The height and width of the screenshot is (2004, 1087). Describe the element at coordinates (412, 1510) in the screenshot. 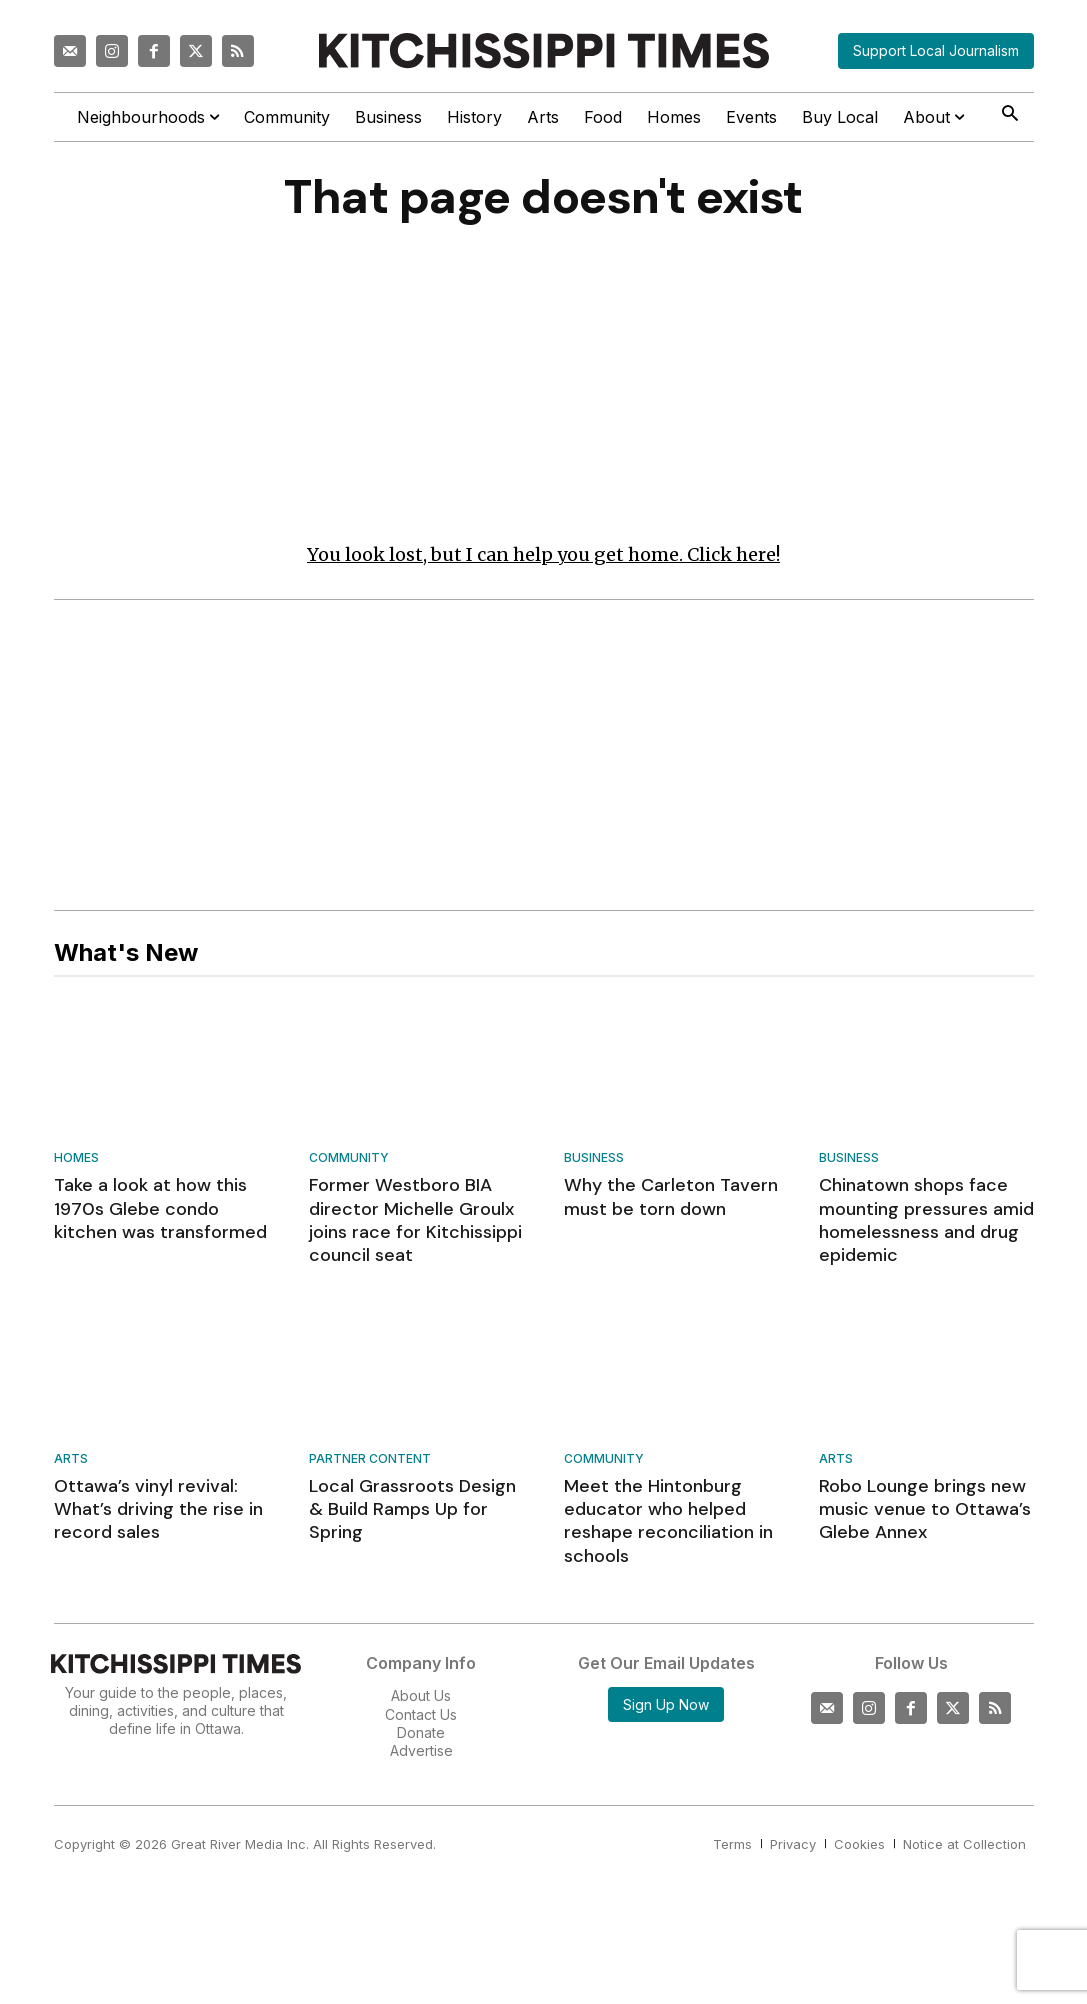

I see `Local Grassroots Design & Build Ramps Up for Spring` at that location.